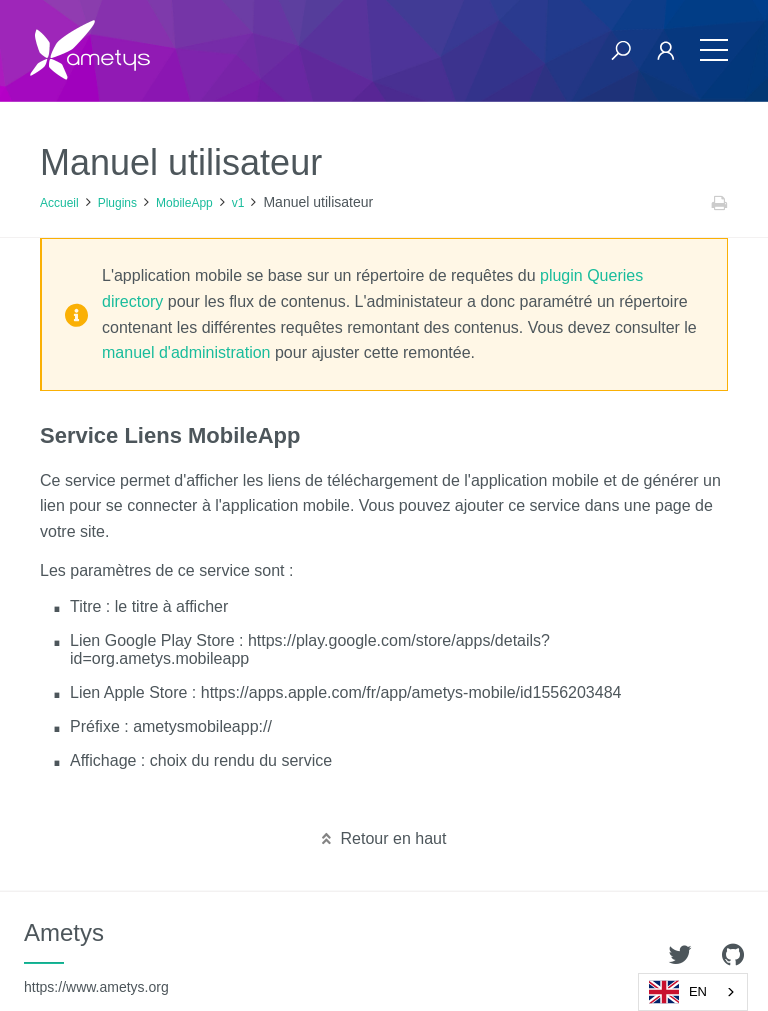  Describe the element at coordinates (714, 50) in the screenshot. I see `[Toggle navigation]` at that location.